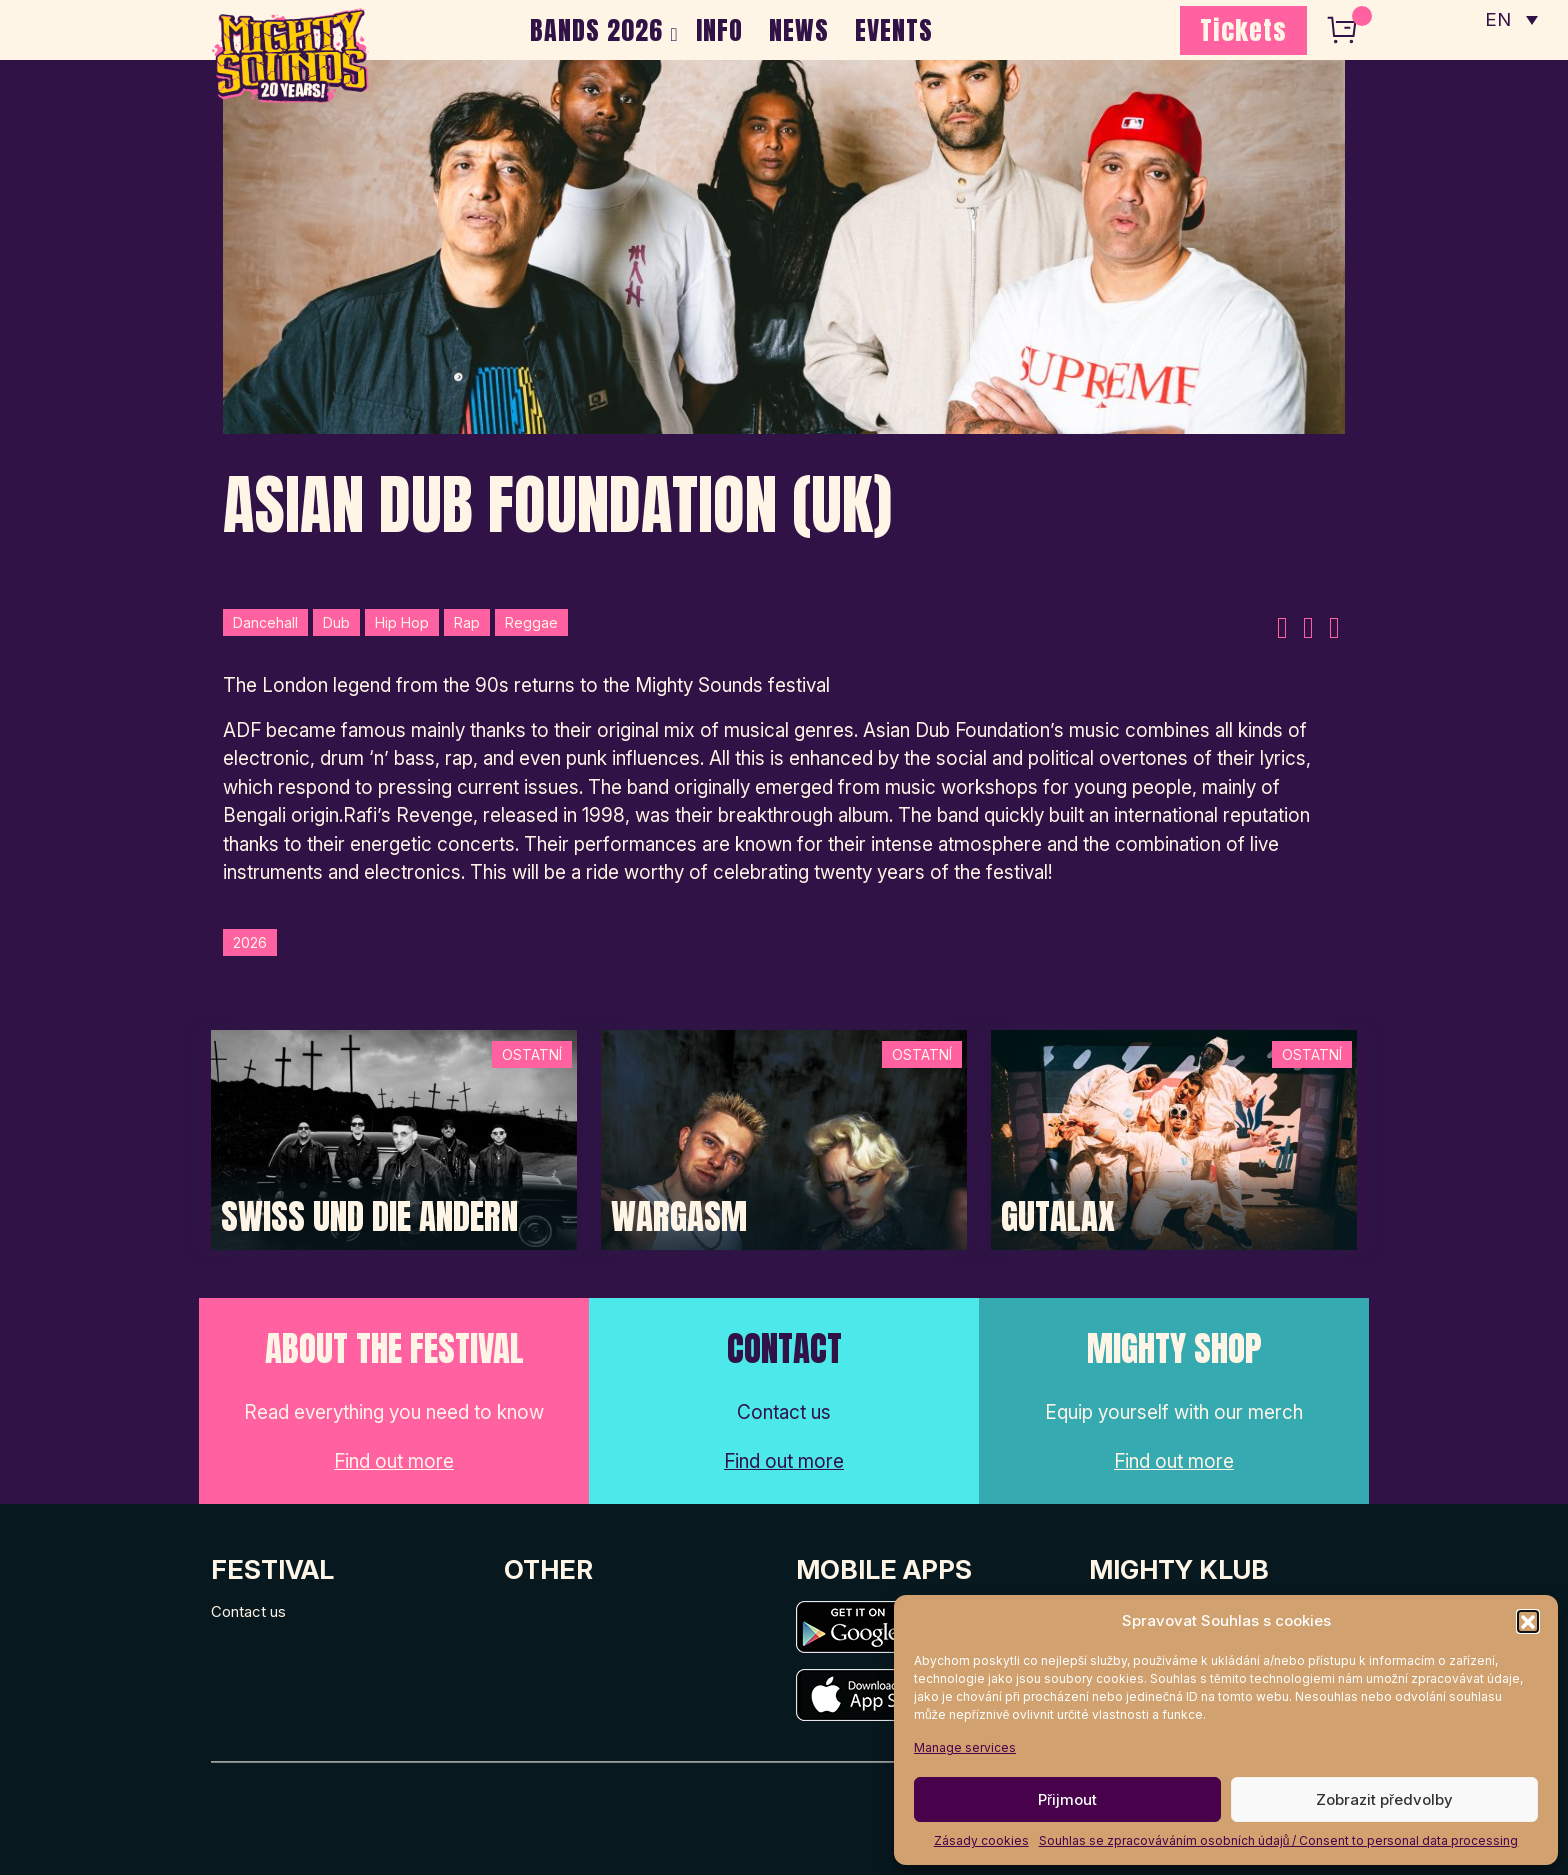 The width and height of the screenshot is (1568, 1875). Describe the element at coordinates (596, 30) in the screenshot. I see `BANDS 2026` at that location.